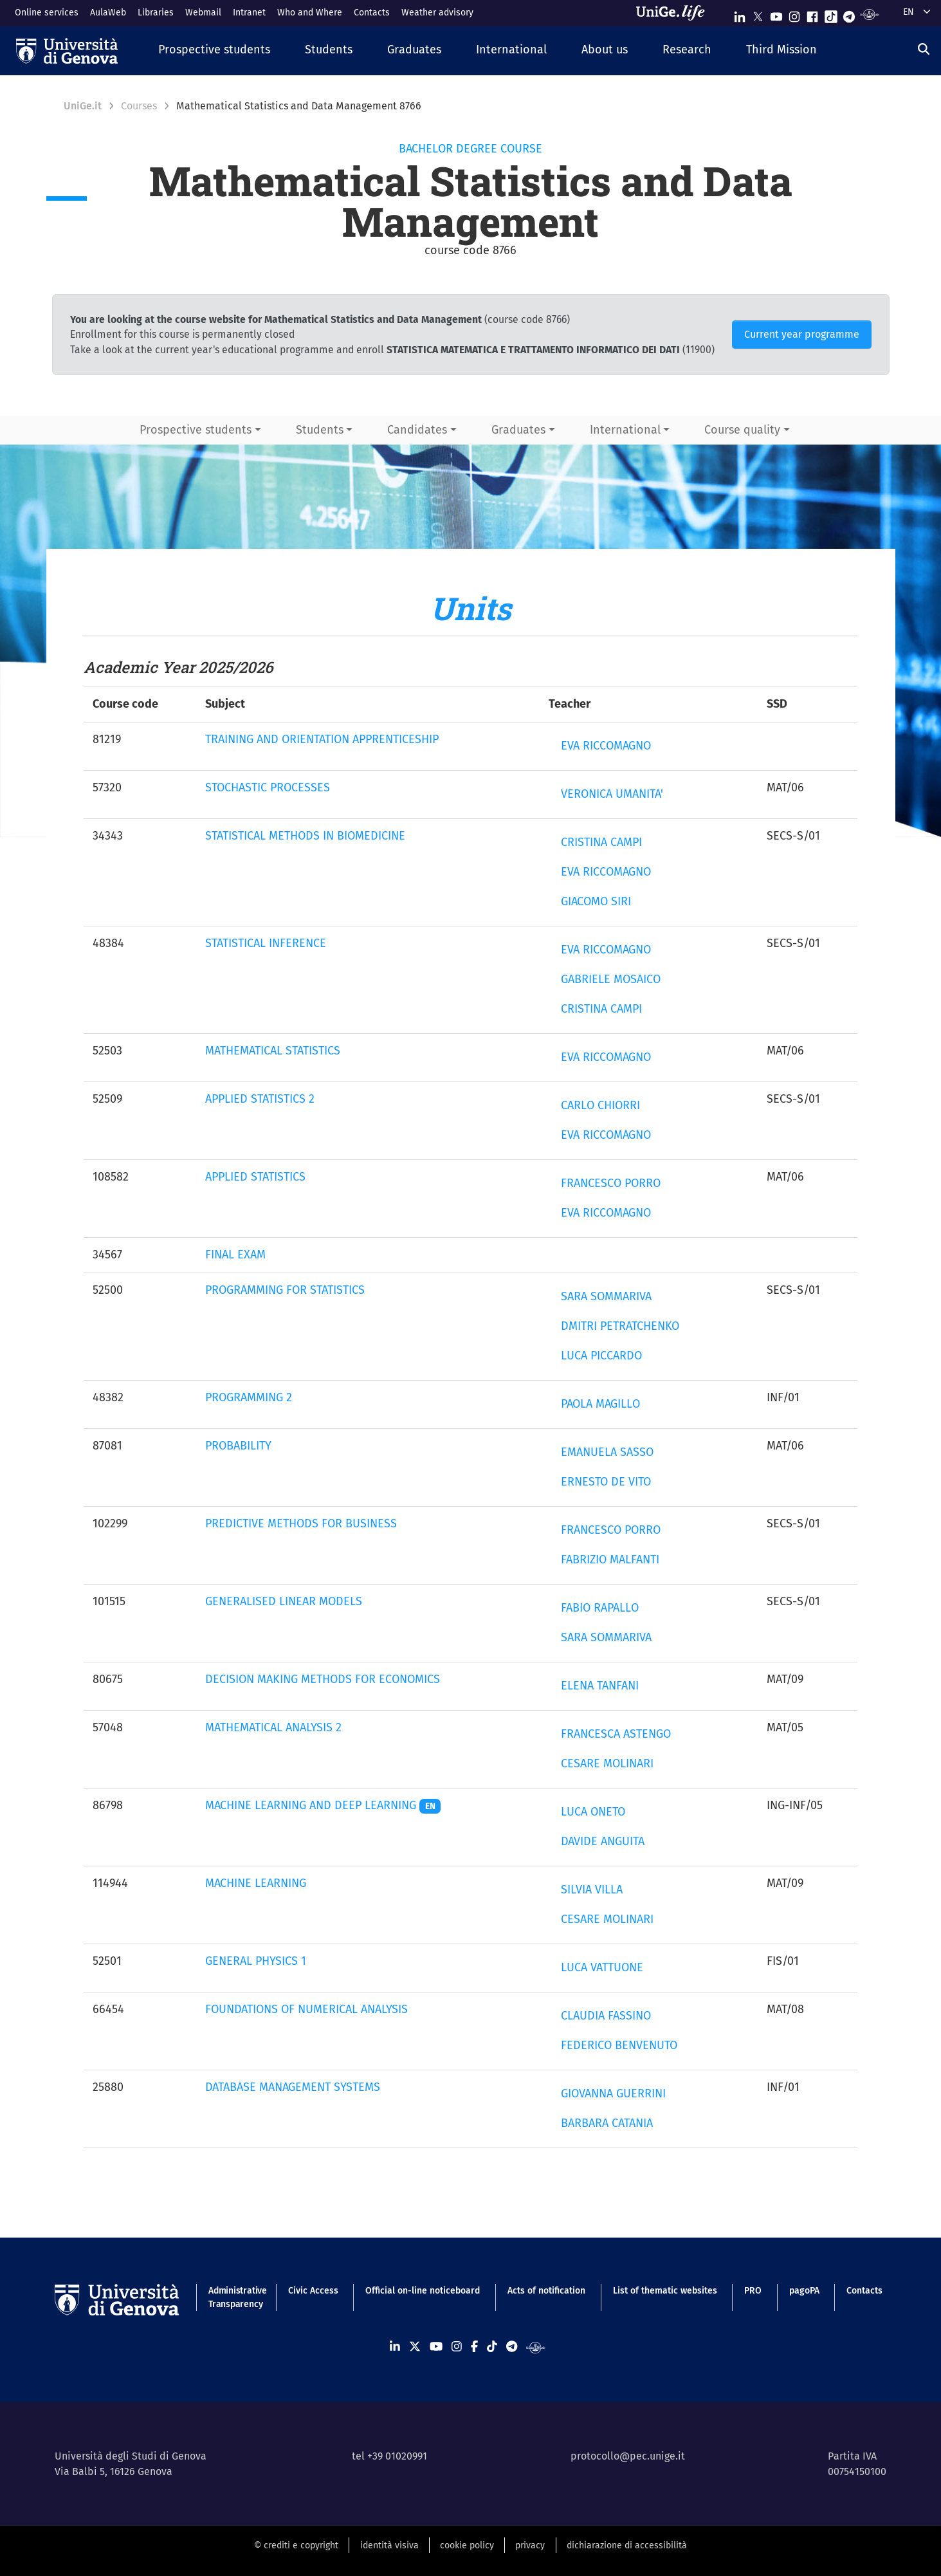 This screenshot has height=2576, width=941. Describe the element at coordinates (611, 979) in the screenshot. I see `GABRIELE MOSAICO` at that location.